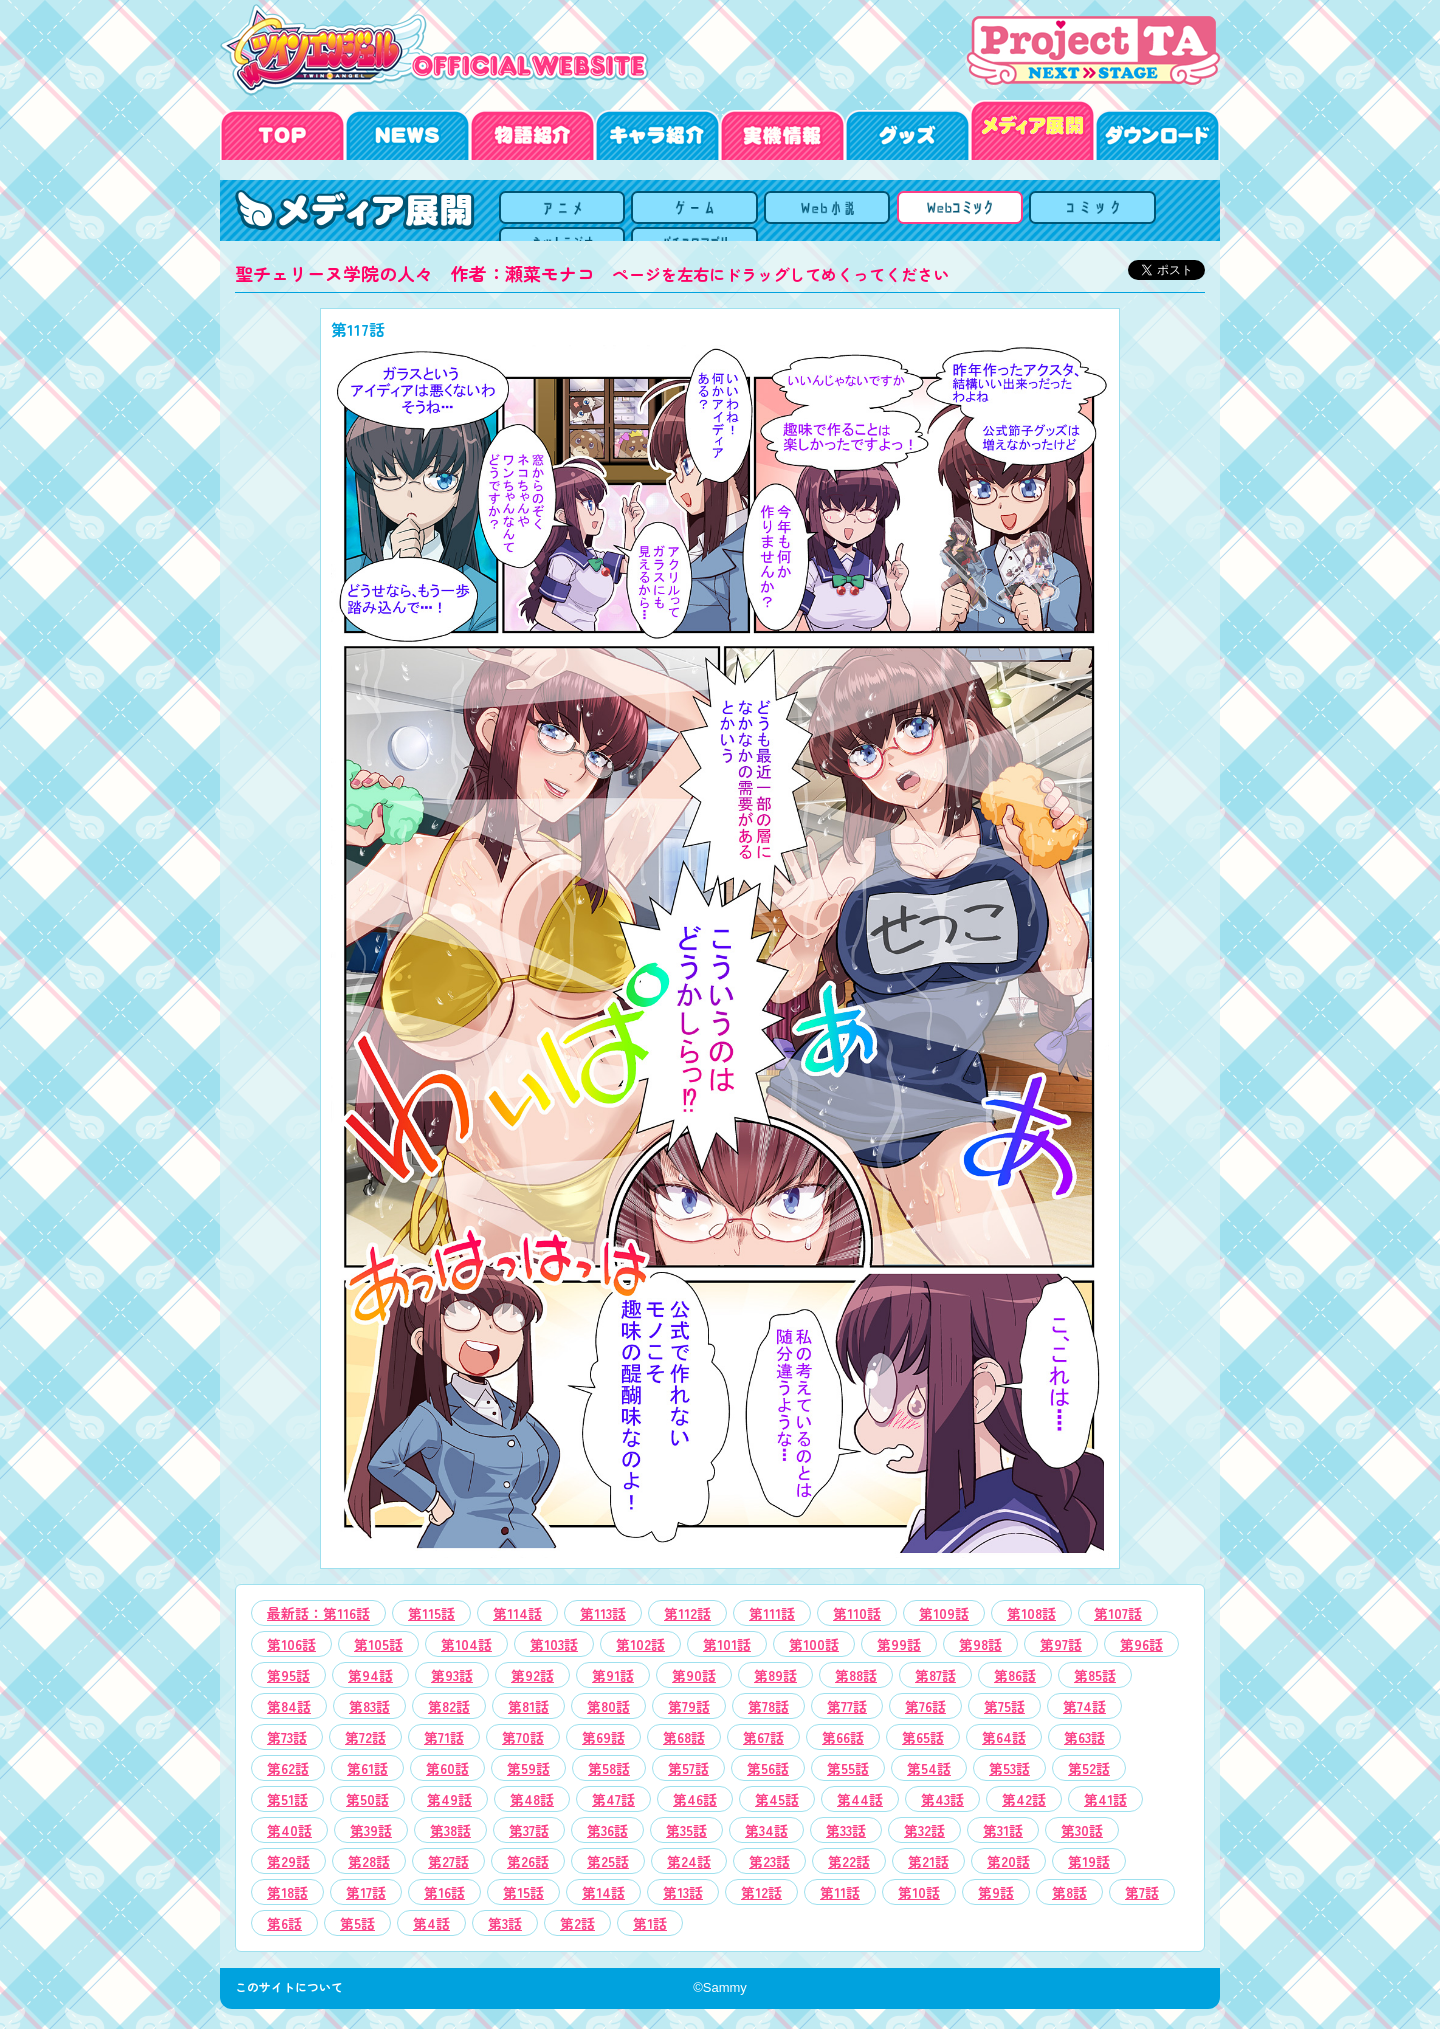  What do you see at coordinates (769, 1861) in the screenshot?
I see `第23話` at bounding box center [769, 1861].